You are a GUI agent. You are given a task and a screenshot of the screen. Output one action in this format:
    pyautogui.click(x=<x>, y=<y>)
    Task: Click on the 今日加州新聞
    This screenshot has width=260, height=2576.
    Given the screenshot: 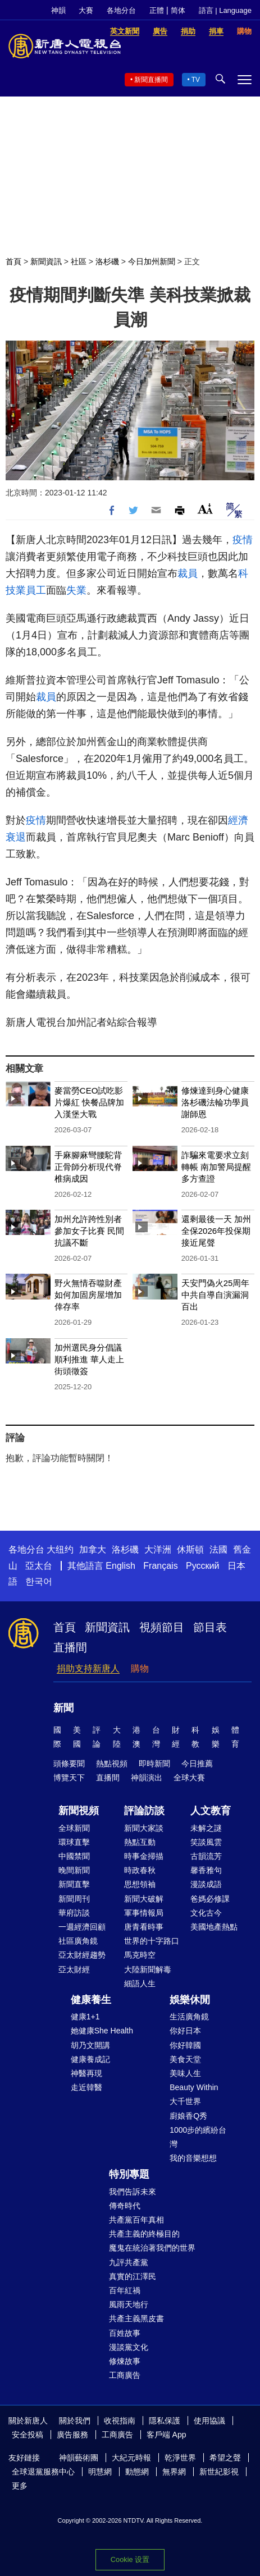 What is the action you would take?
    pyautogui.click(x=151, y=261)
    